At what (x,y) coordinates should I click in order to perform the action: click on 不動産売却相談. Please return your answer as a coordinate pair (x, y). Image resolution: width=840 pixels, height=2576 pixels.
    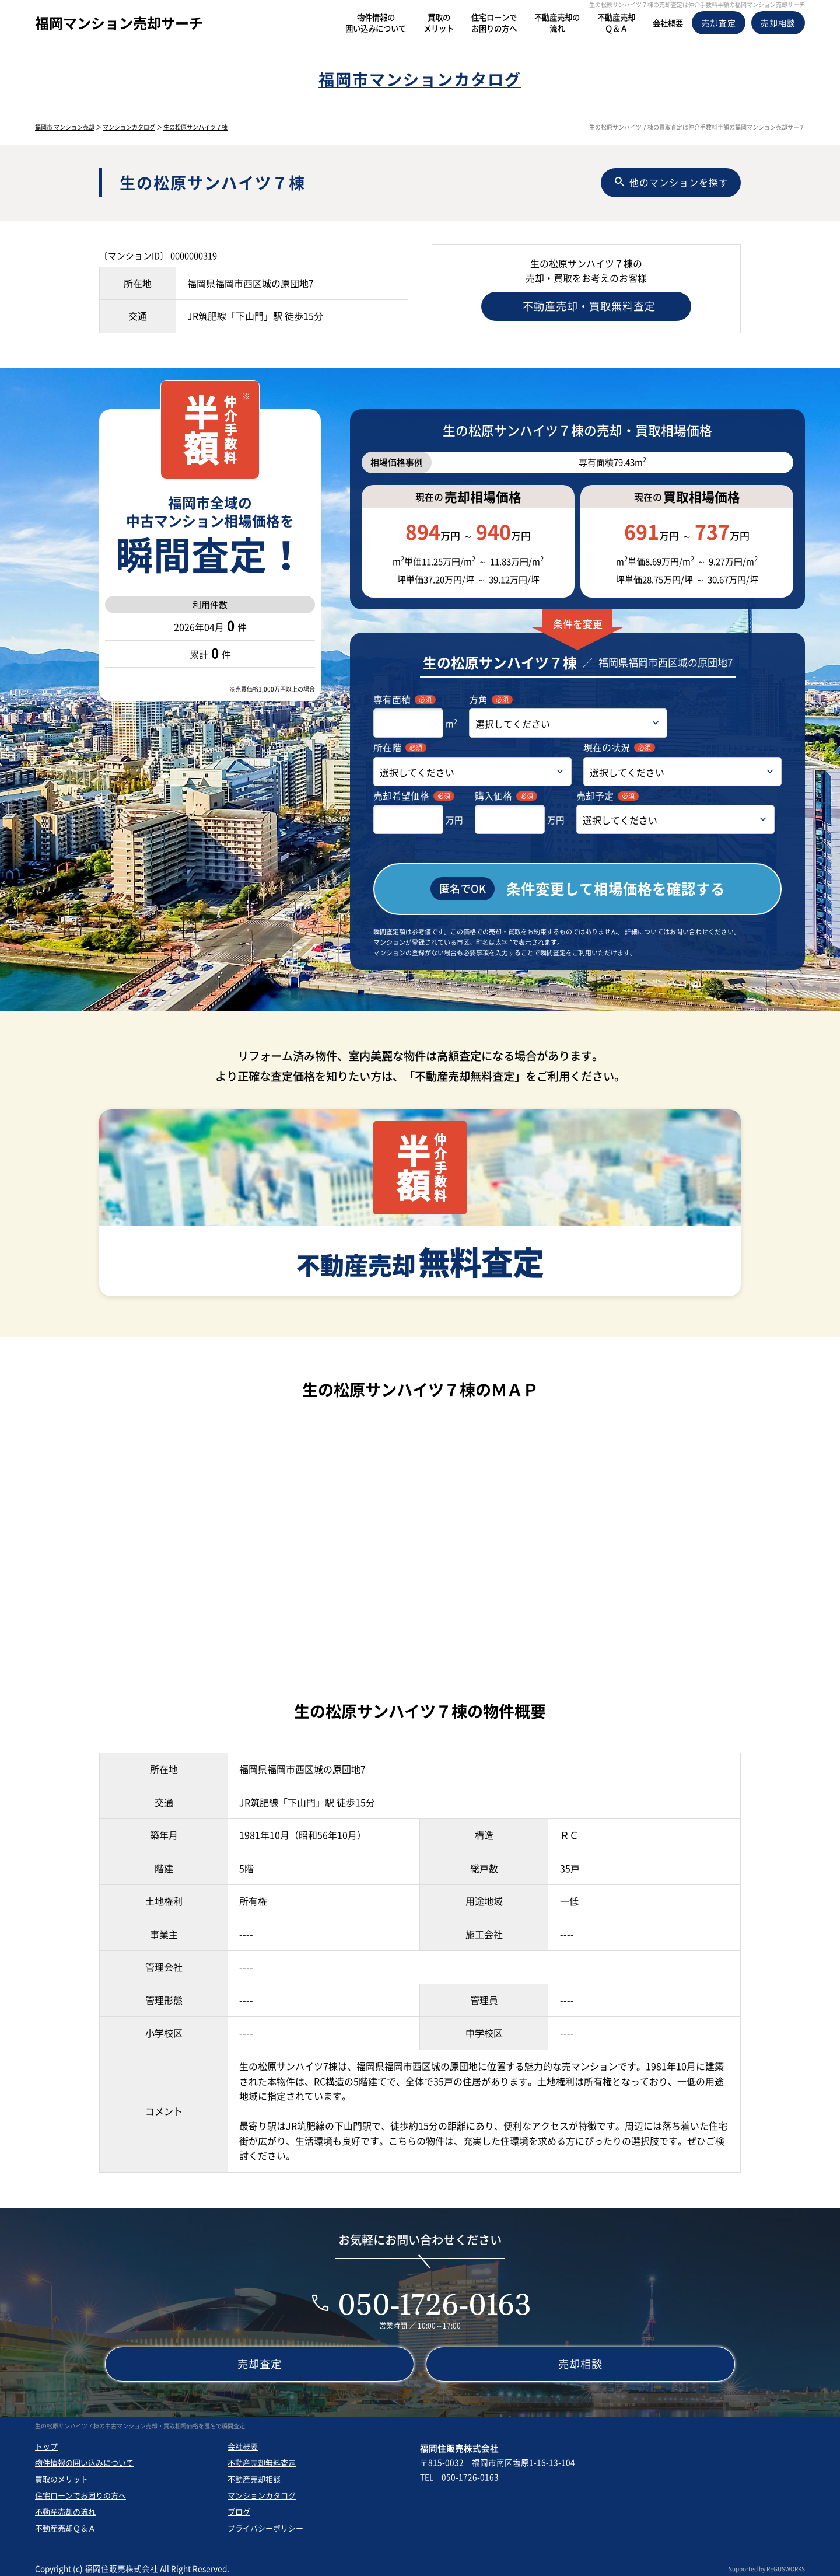
    Looking at the image, I should click on (254, 2473).